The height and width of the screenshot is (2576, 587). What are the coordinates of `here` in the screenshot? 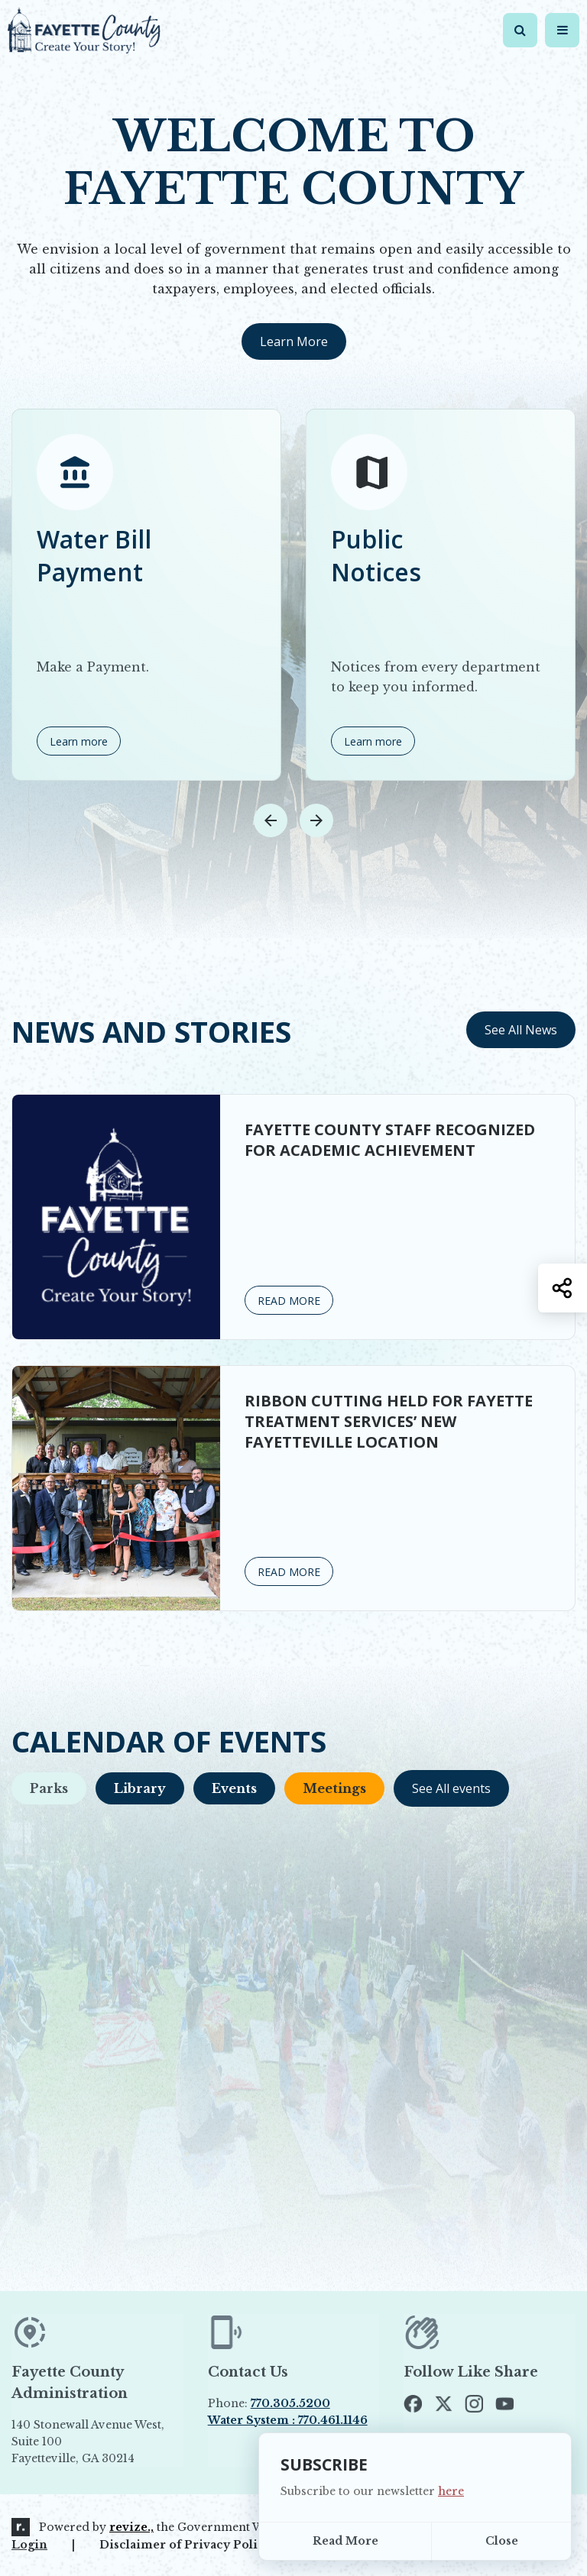 It's located at (451, 2491).